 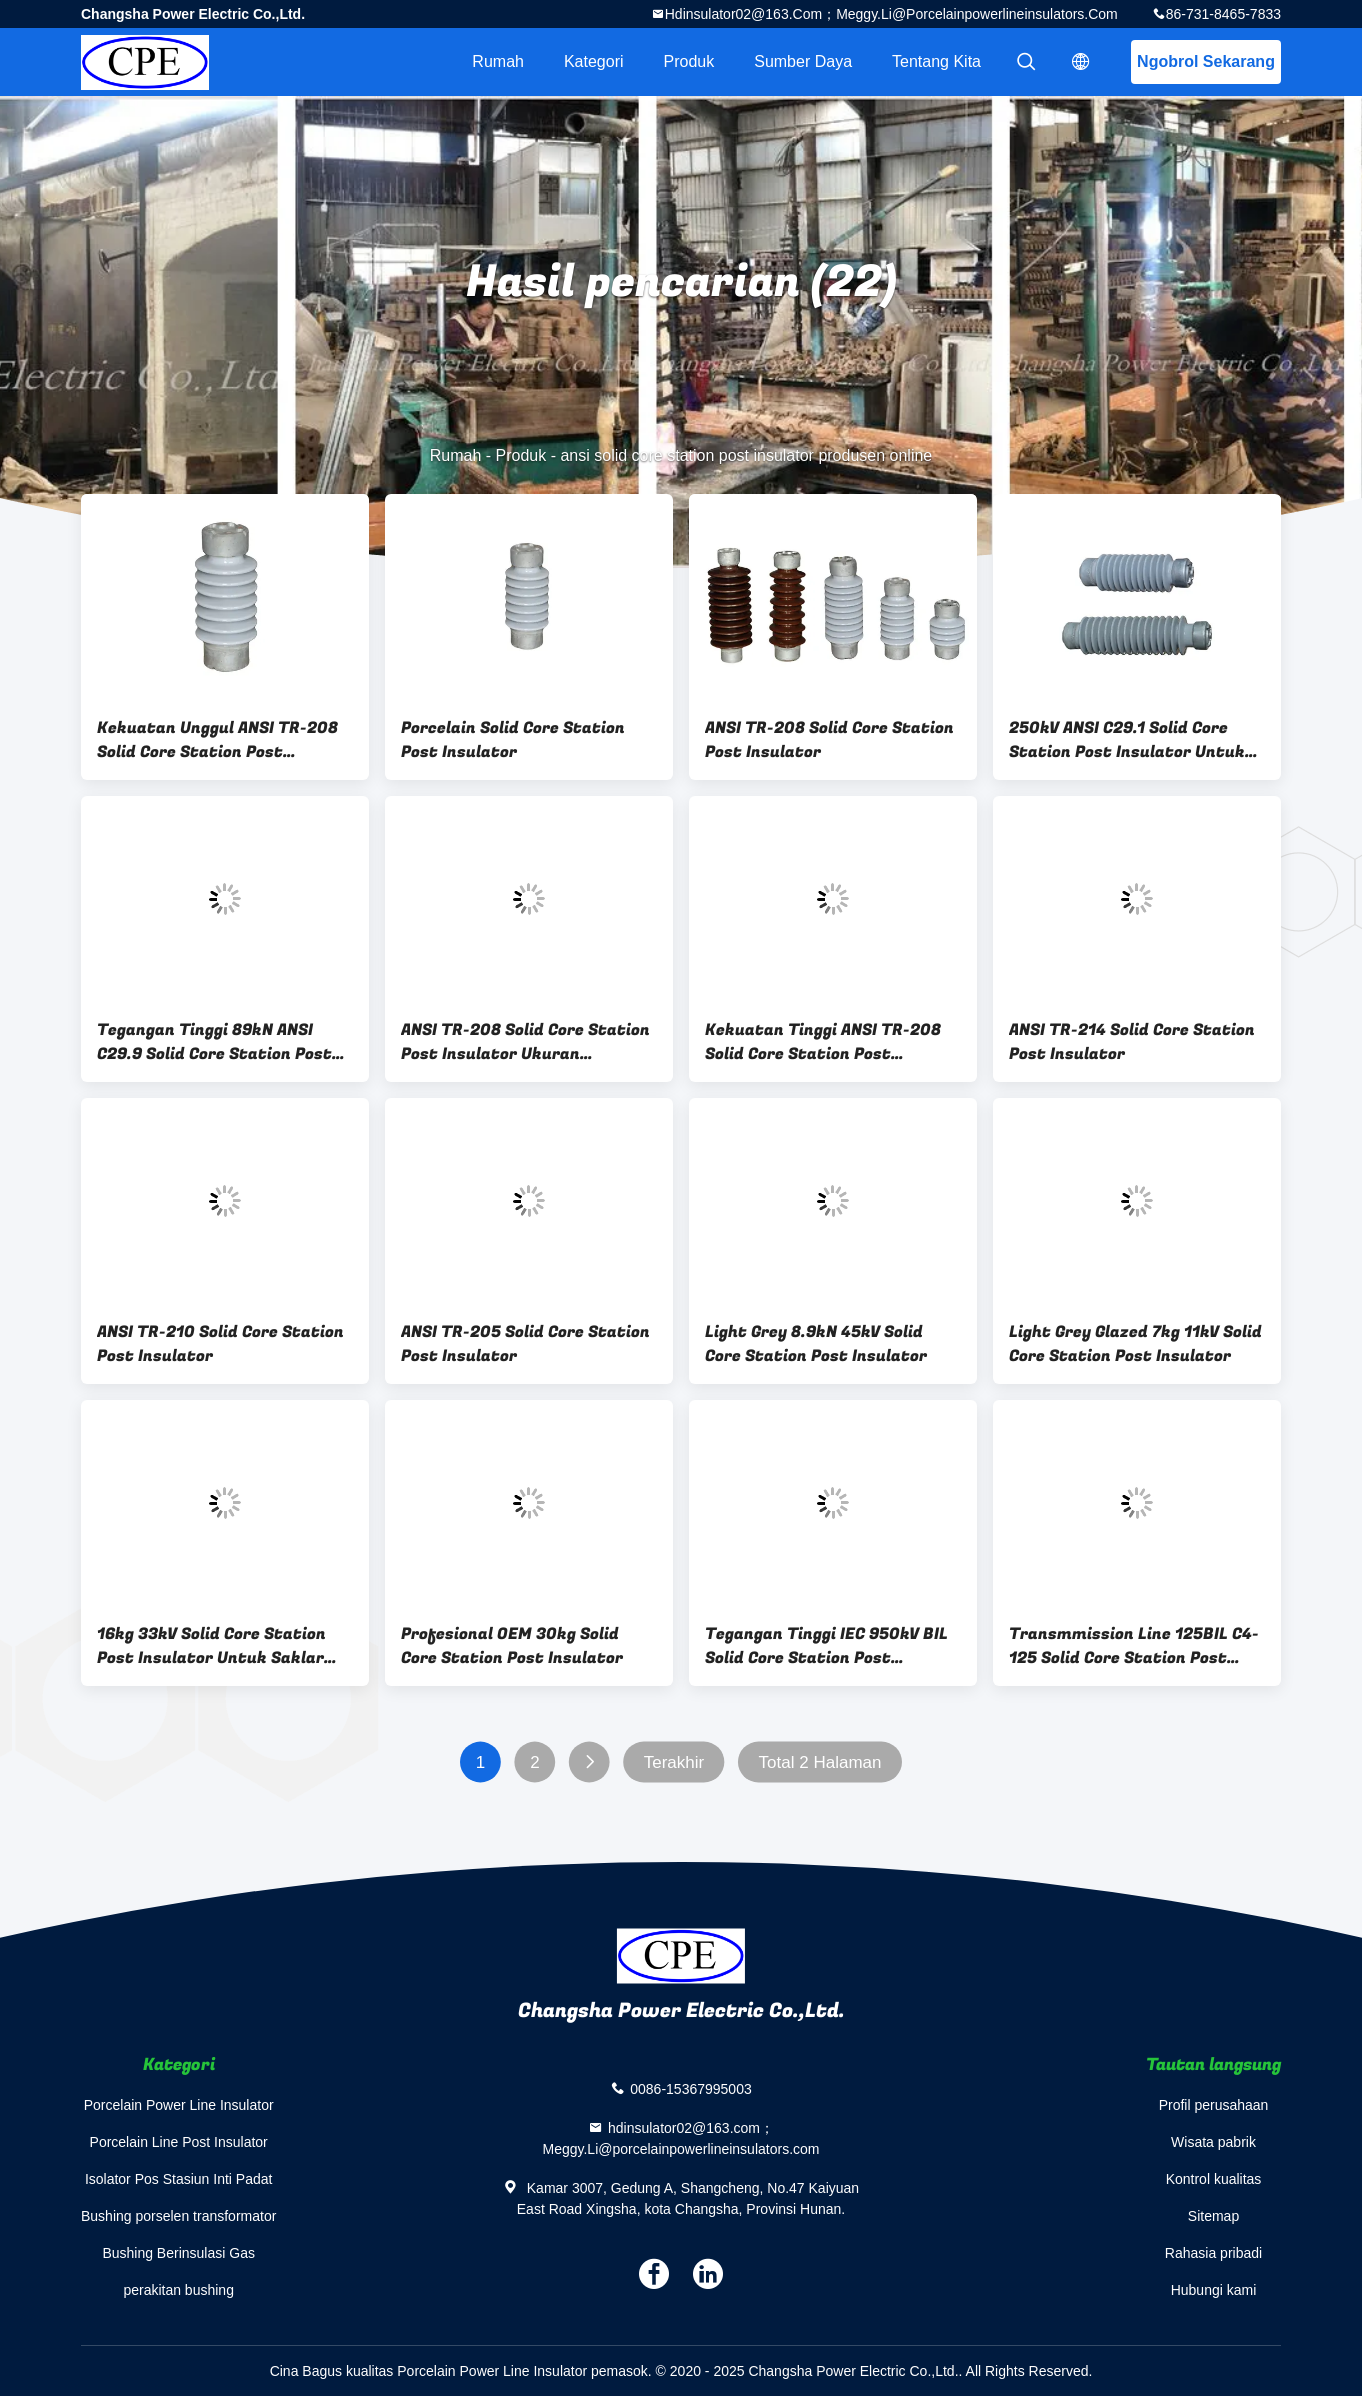 What do you see at coordinates (512, 1646) in the screenshot?
I see `Profesional OEM 30kg Solid Core Station Post Insulator` at bounding box center [512, 1646].